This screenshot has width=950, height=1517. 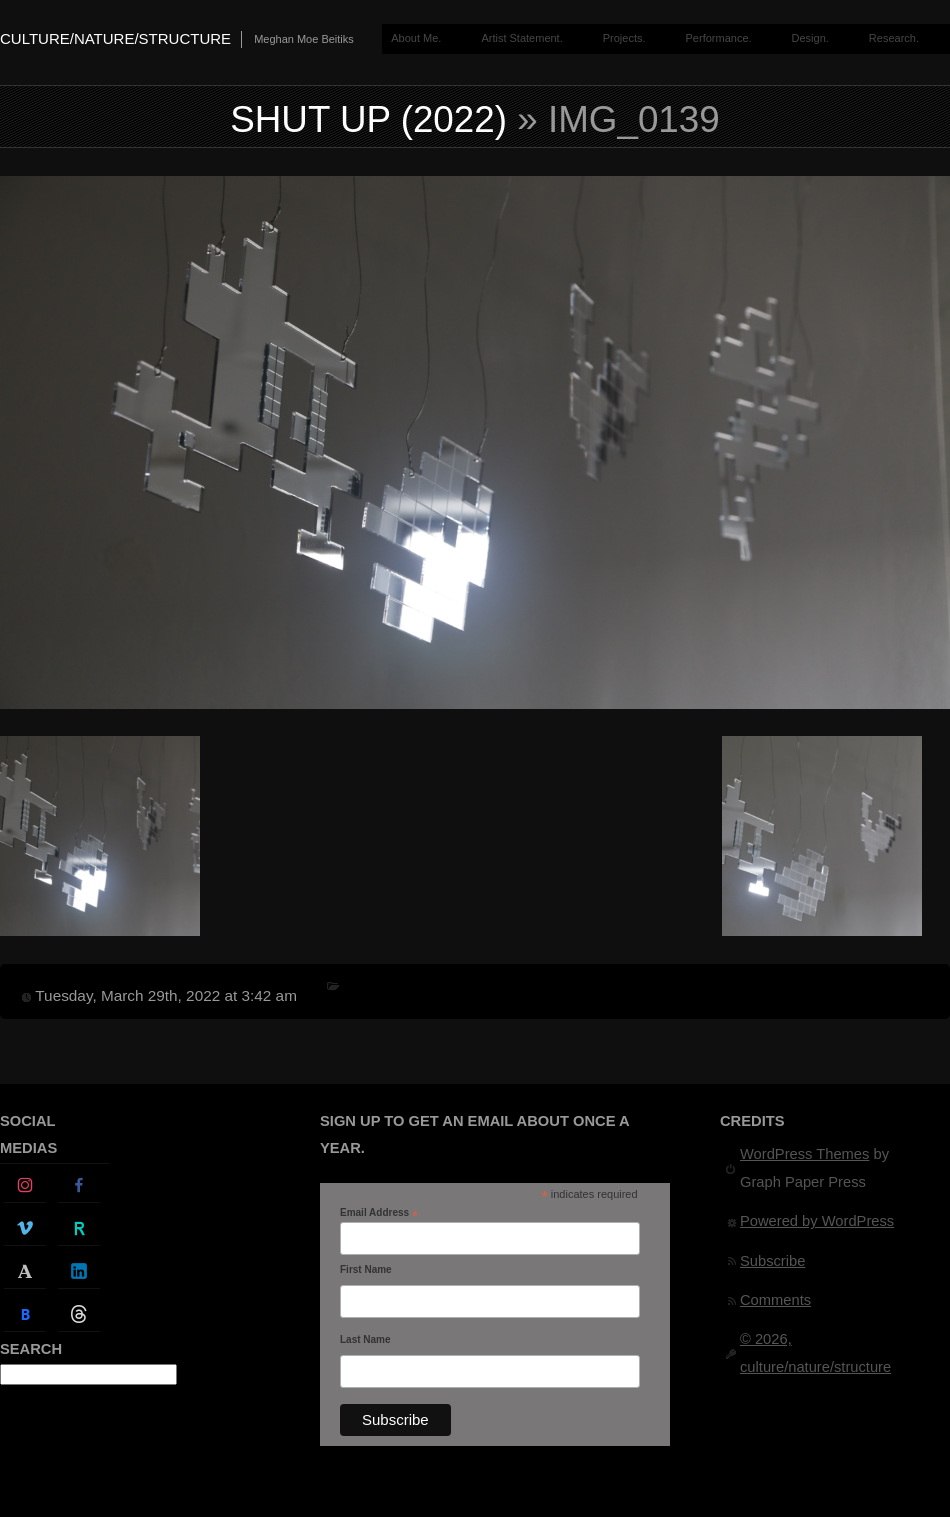 What do you see at coordinates (379, 1213) in the screenshot?
I see `Email Address` at bounding box center [379, 1213].